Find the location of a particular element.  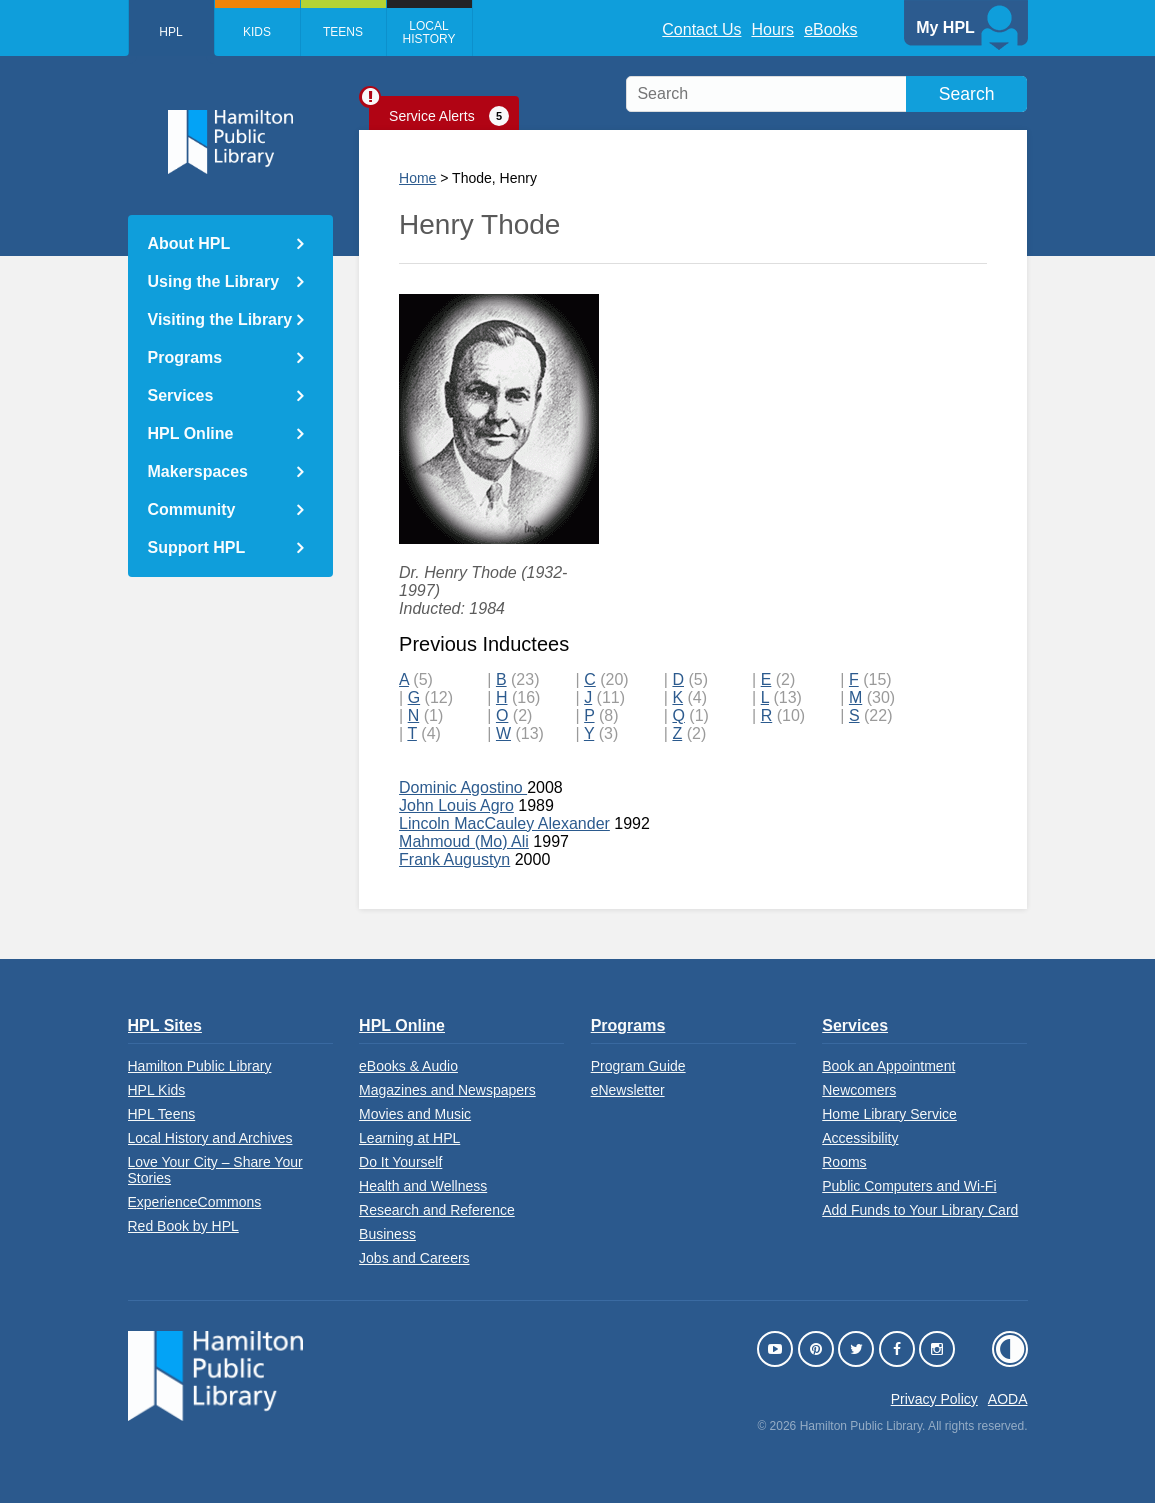

Contact Us is located at coordinates (701, 29).